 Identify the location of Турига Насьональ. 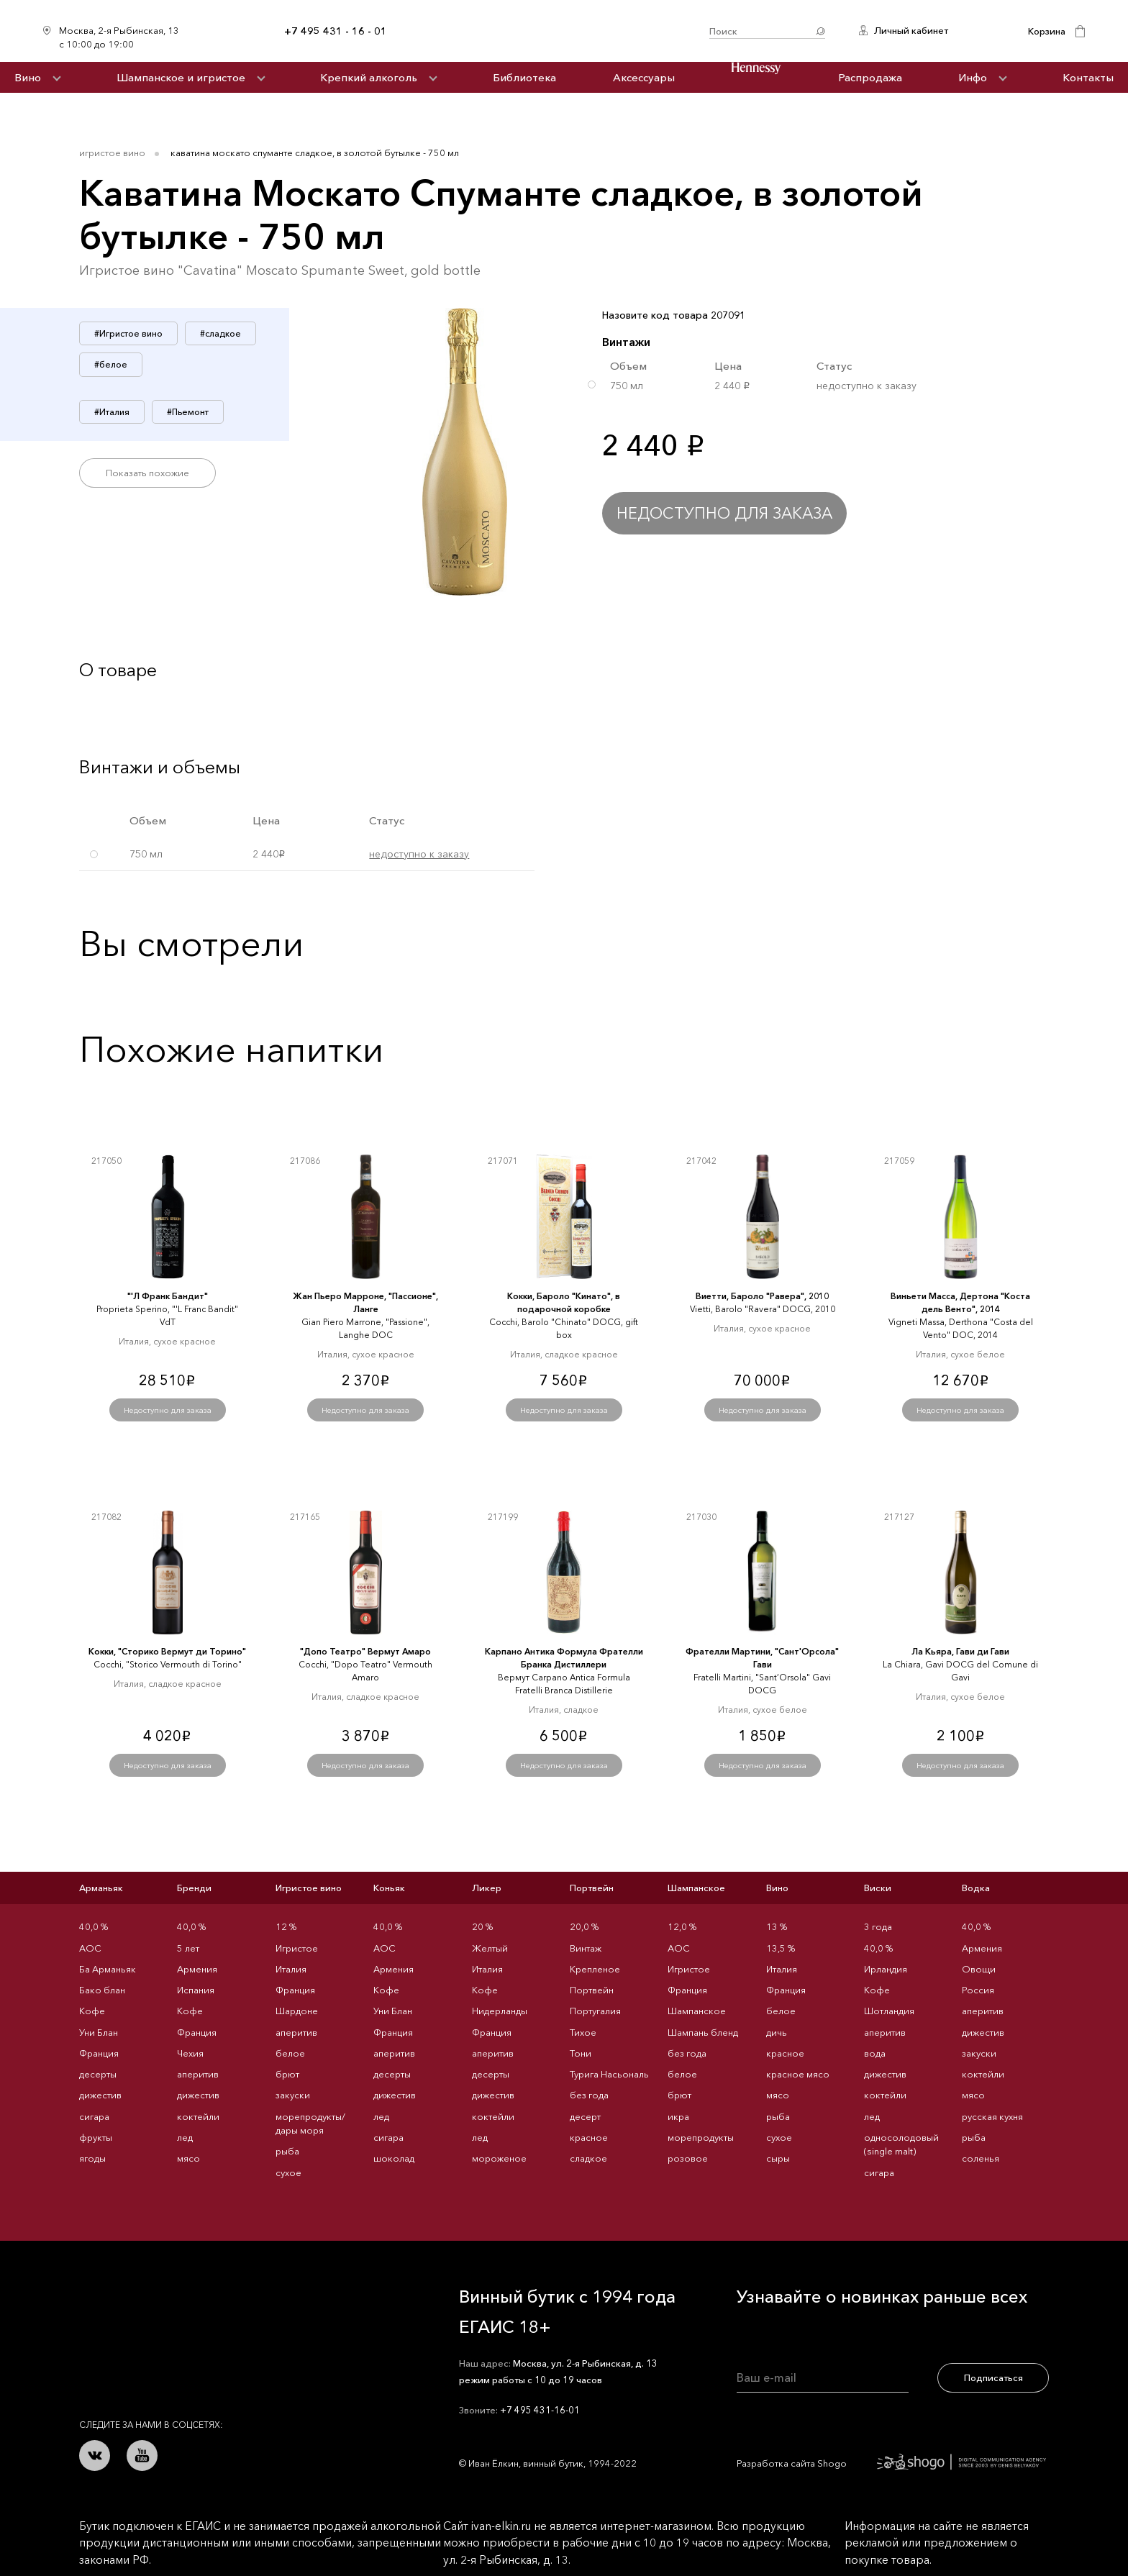
(609, 2074).